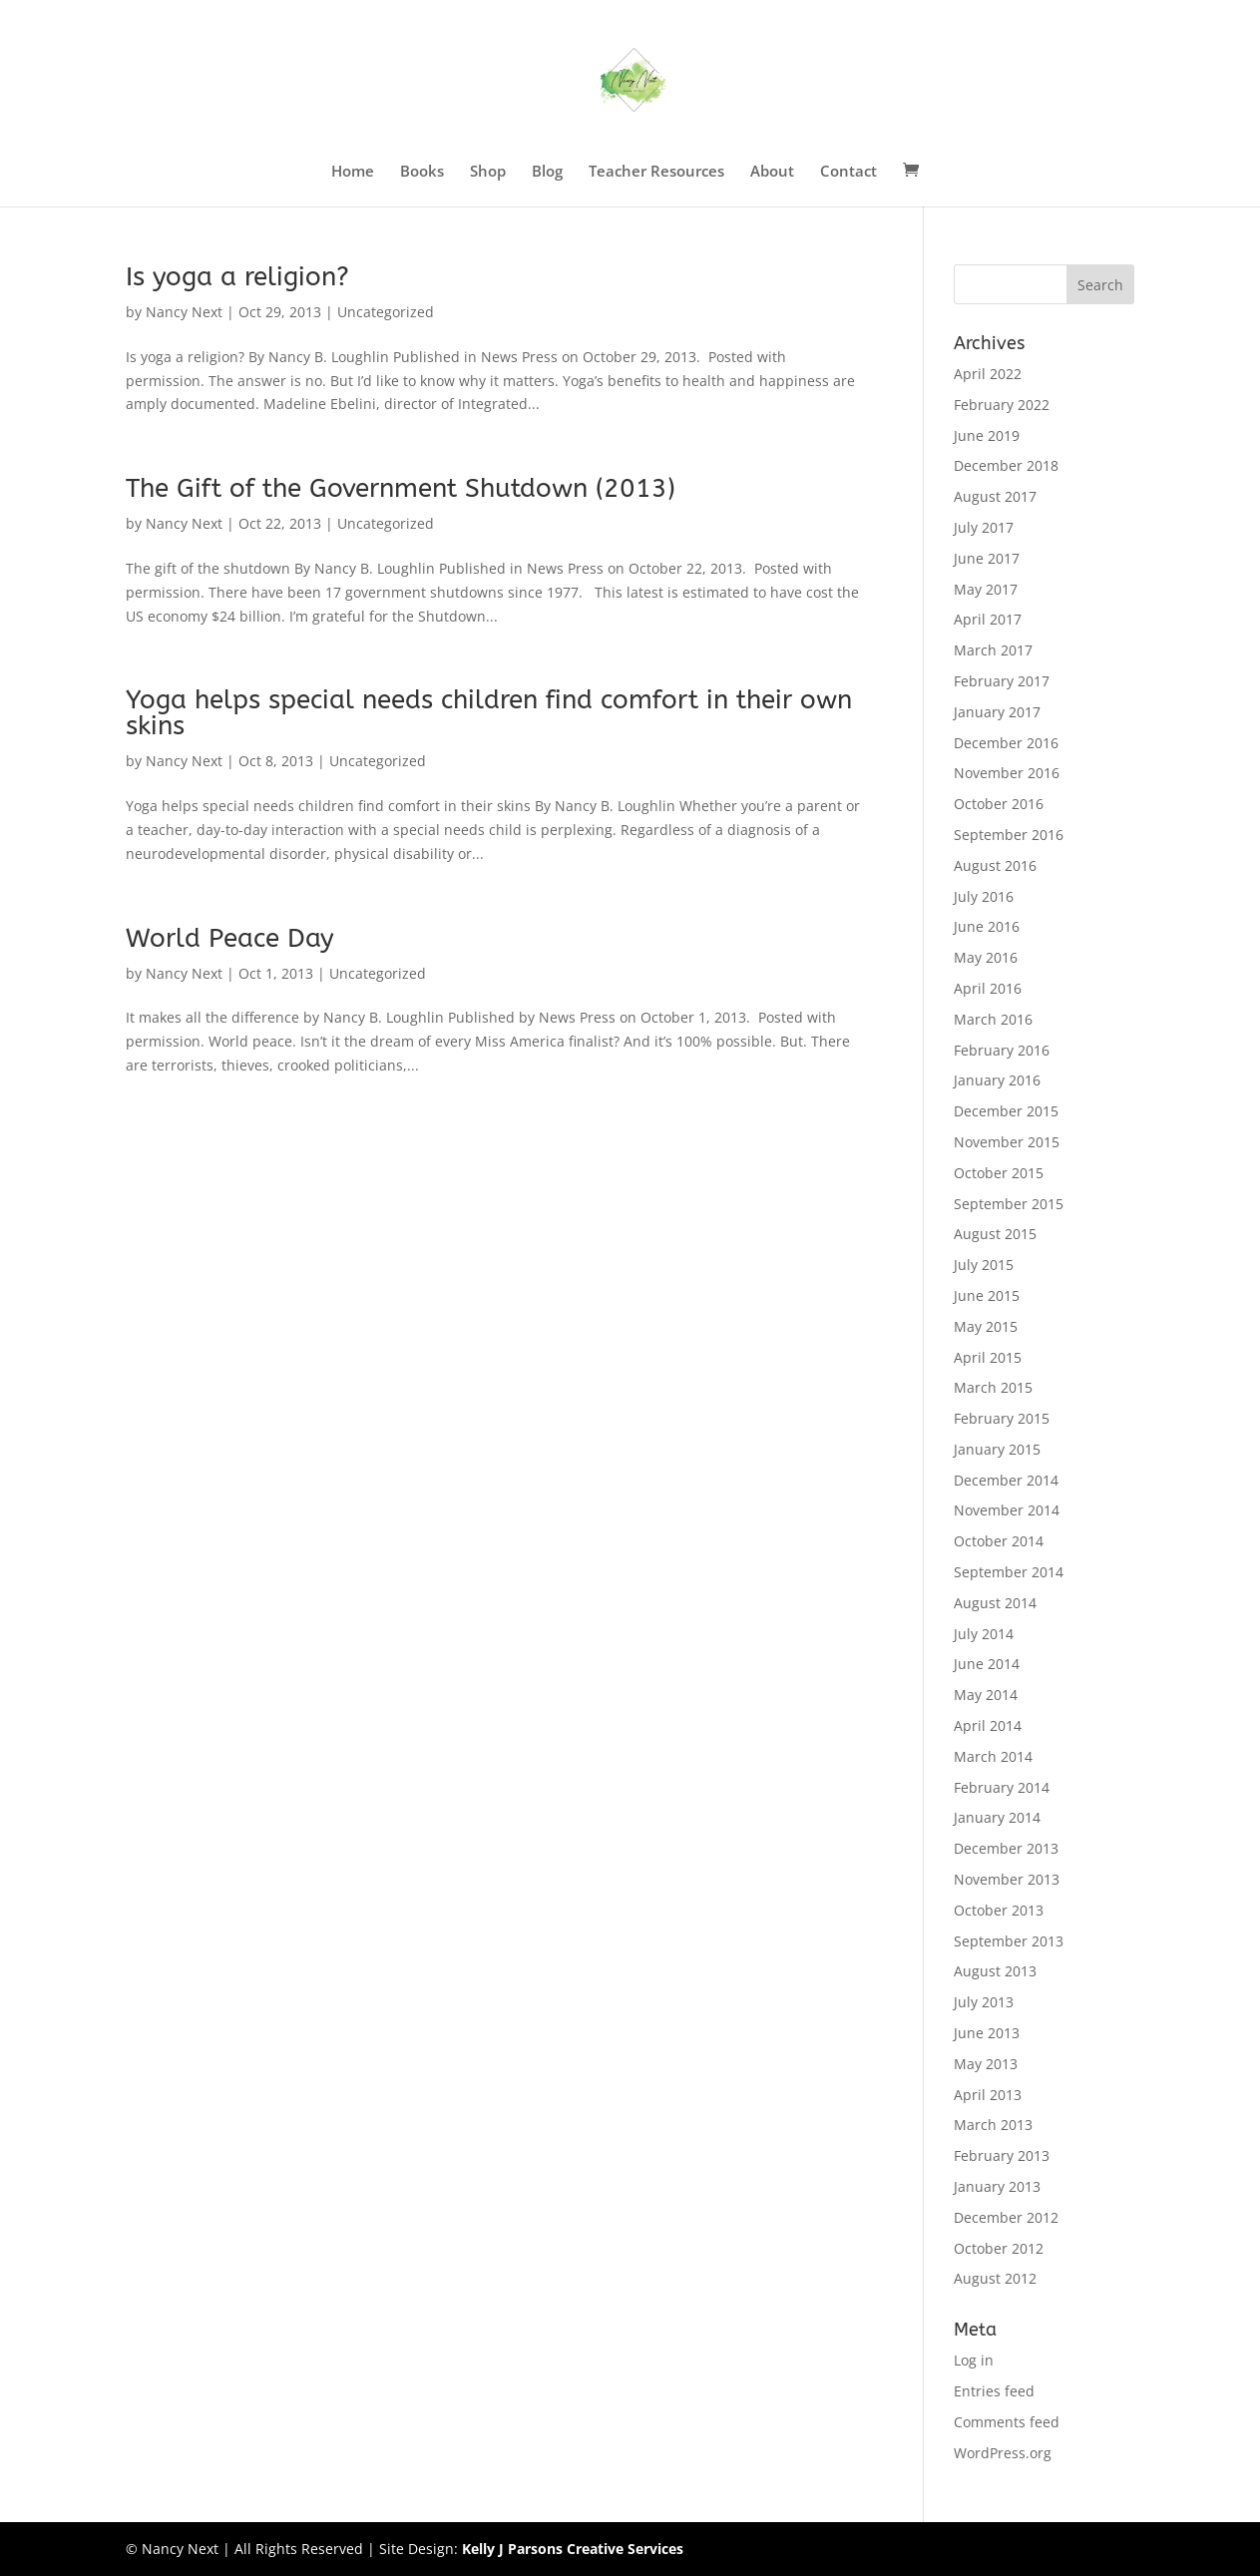 This screenshot has height=2576, width=1260. I want to click on July 2017, so click(984, 527).